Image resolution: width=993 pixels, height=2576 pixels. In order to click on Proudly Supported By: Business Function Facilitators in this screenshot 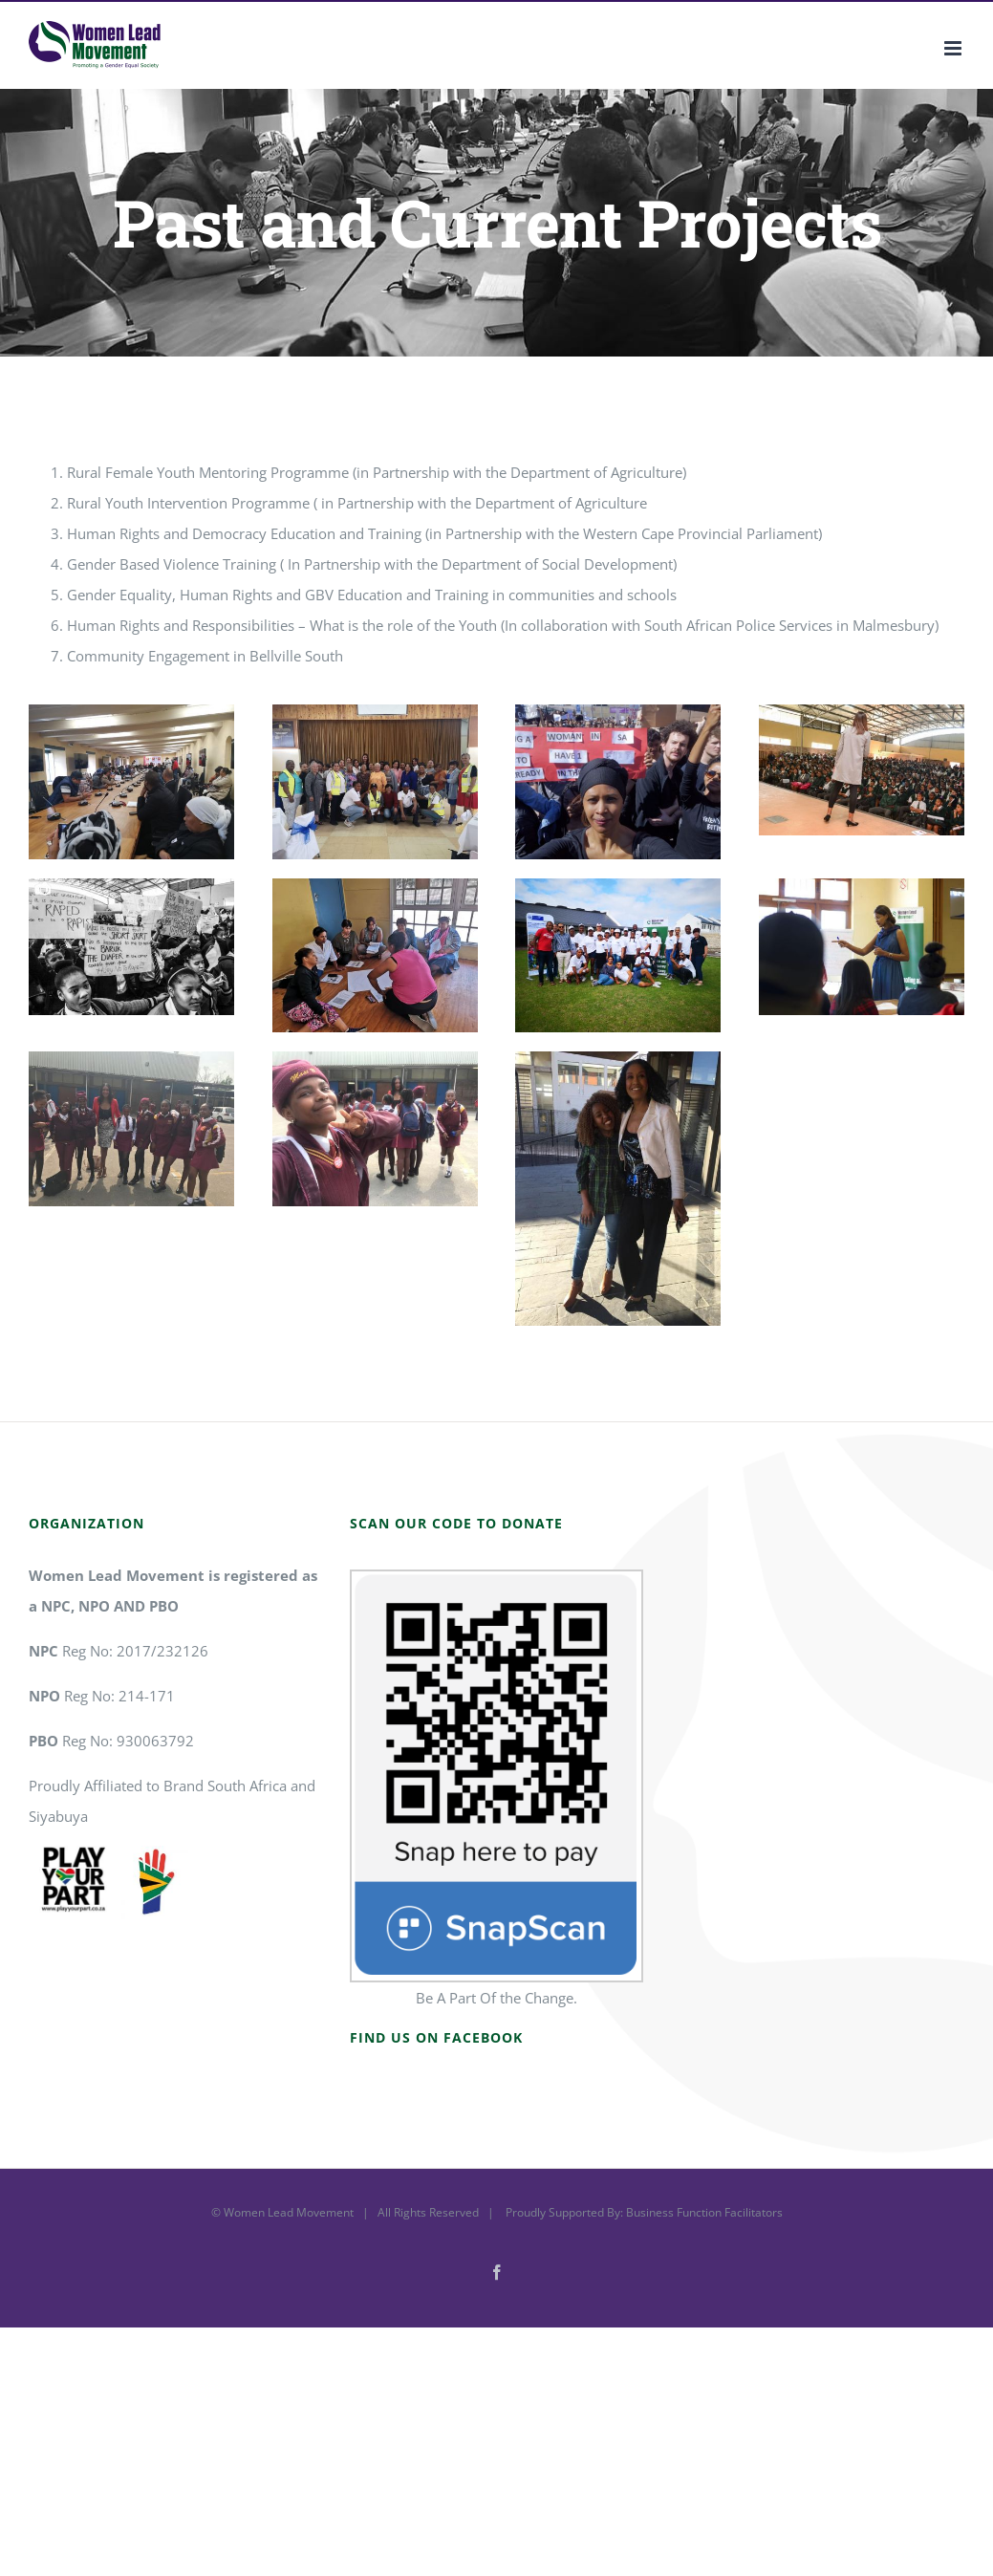, I will do `click(643, 2212)`.